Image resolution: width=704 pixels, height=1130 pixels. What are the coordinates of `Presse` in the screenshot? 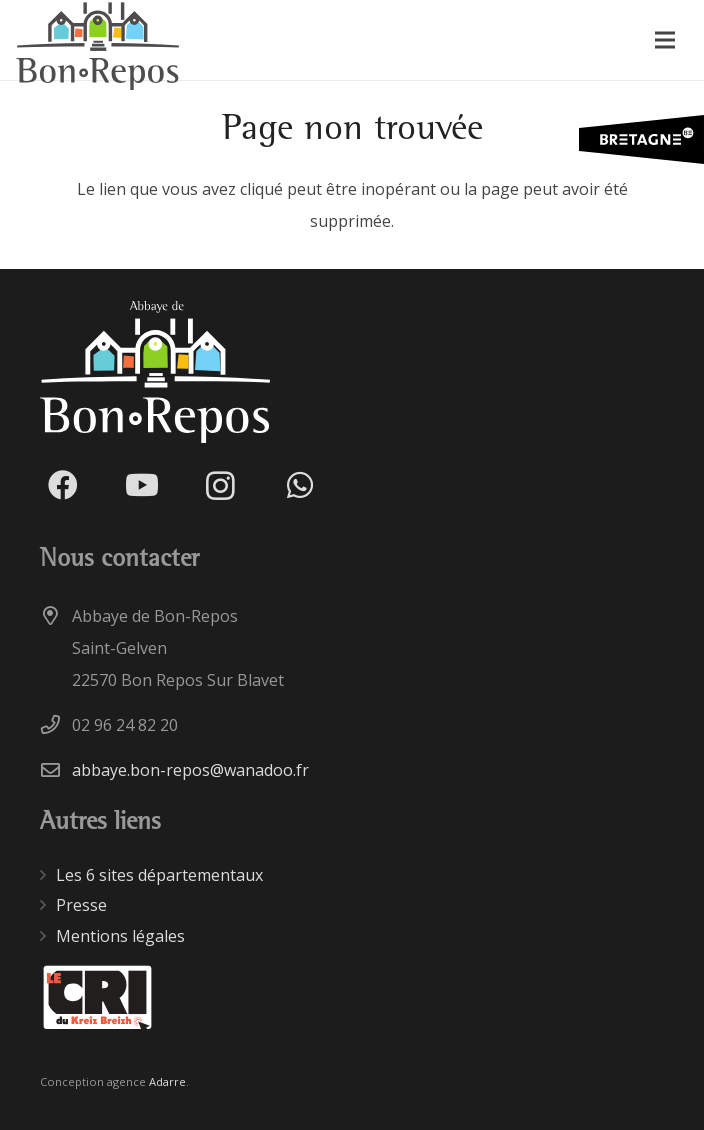 It's located at (81, 905).